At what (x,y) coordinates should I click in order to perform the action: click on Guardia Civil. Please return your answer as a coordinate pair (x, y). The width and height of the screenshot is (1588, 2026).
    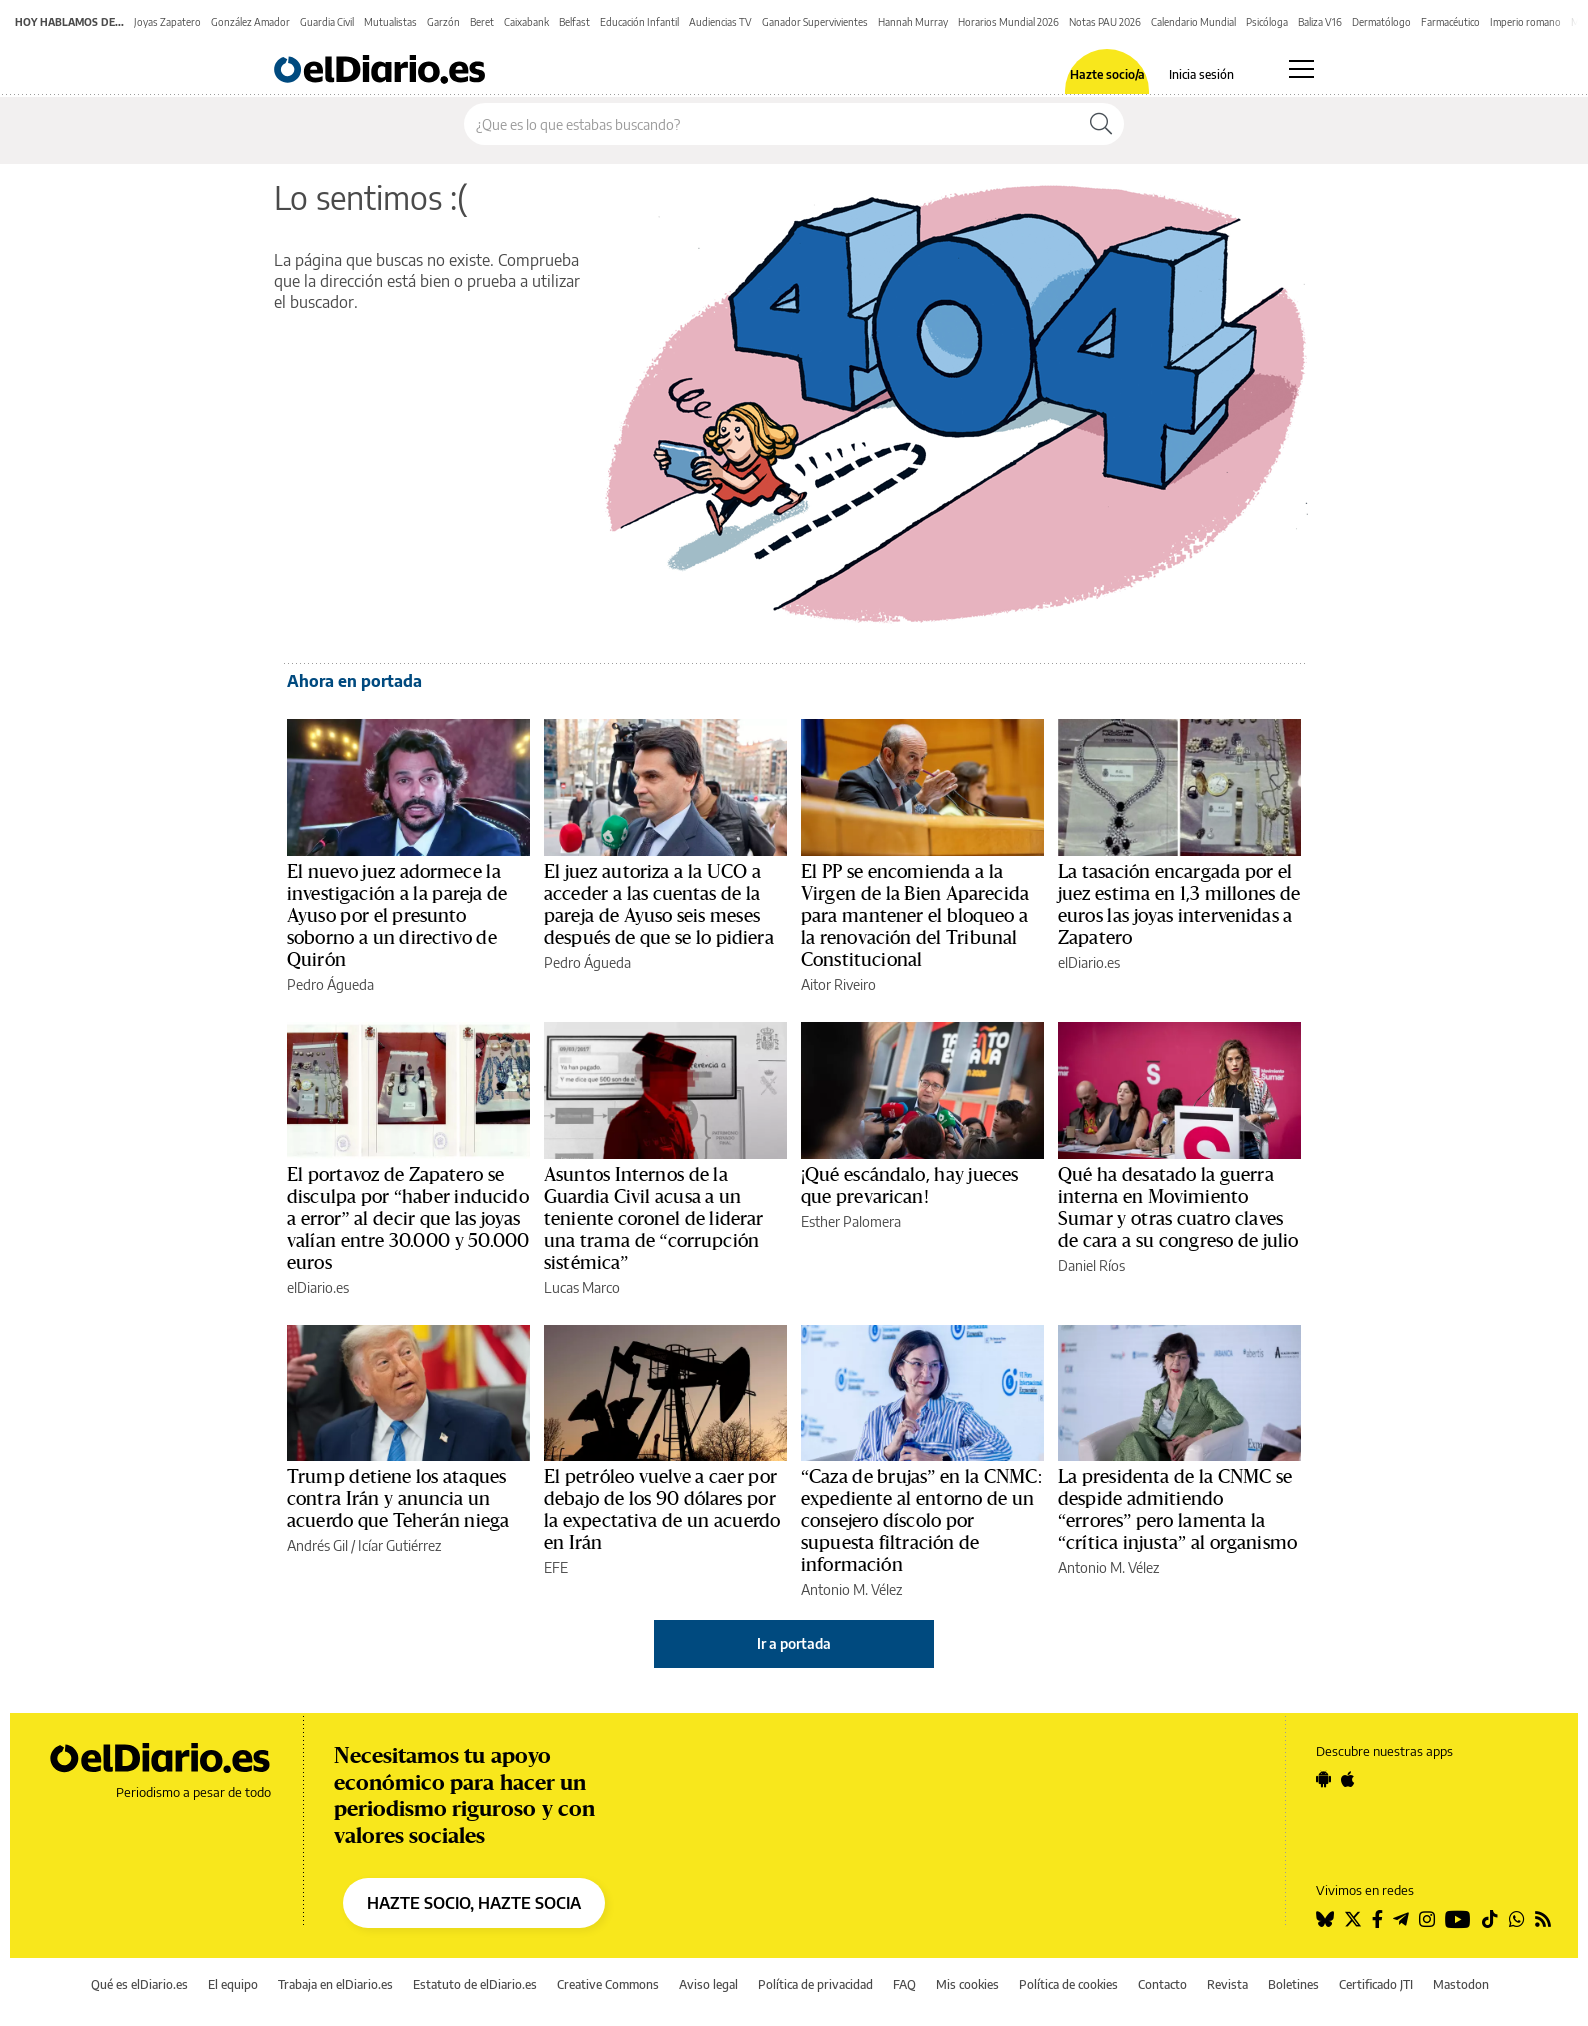
    Looking at the image, I should click on (327, 22).